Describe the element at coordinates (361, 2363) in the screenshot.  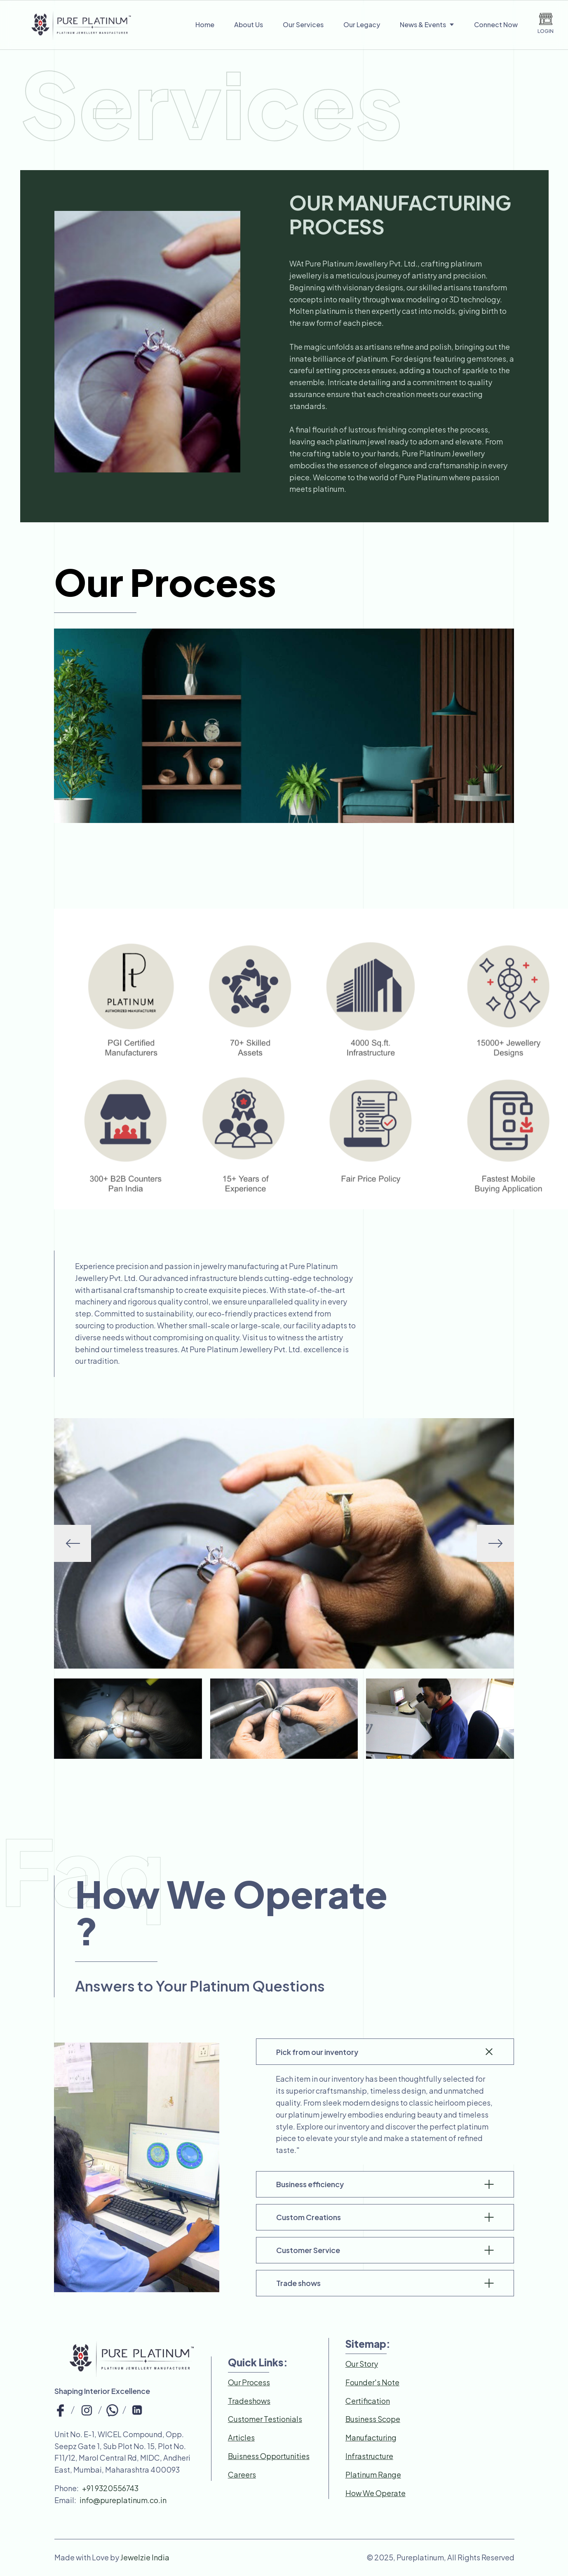
I see `Our Story` at that location.